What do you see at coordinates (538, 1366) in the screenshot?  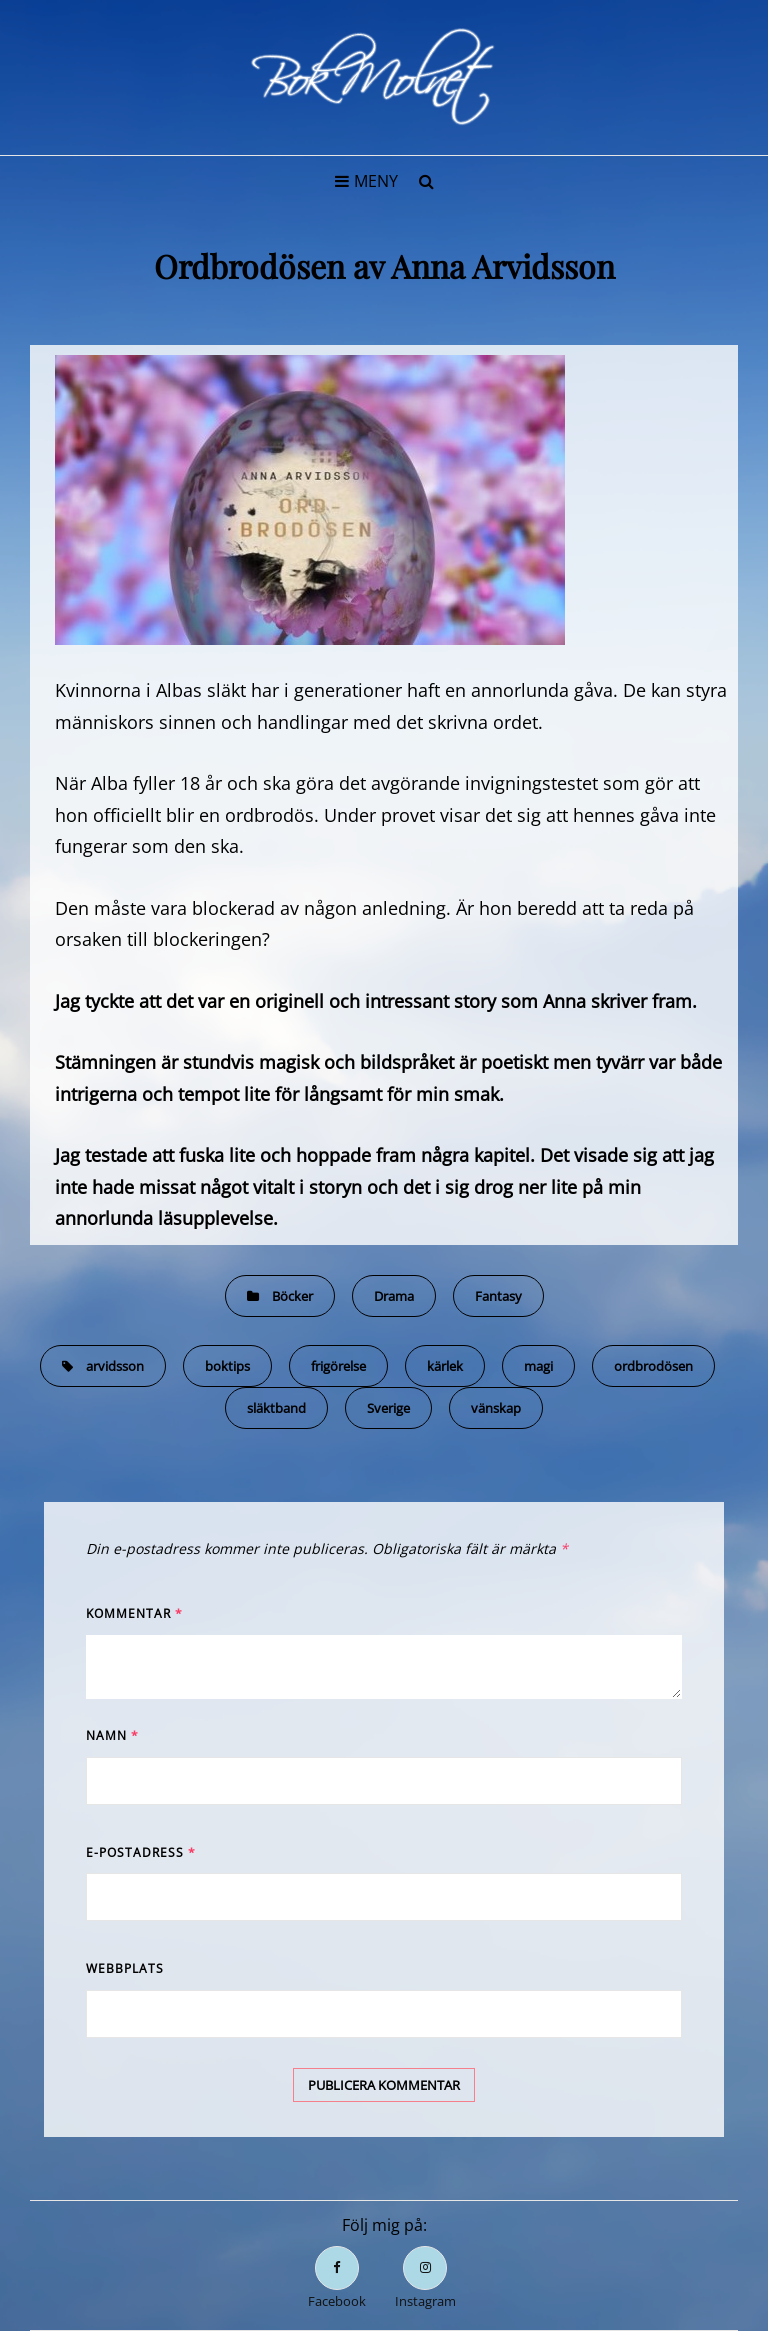 I see `magi` at bounding box center [538, 1366].